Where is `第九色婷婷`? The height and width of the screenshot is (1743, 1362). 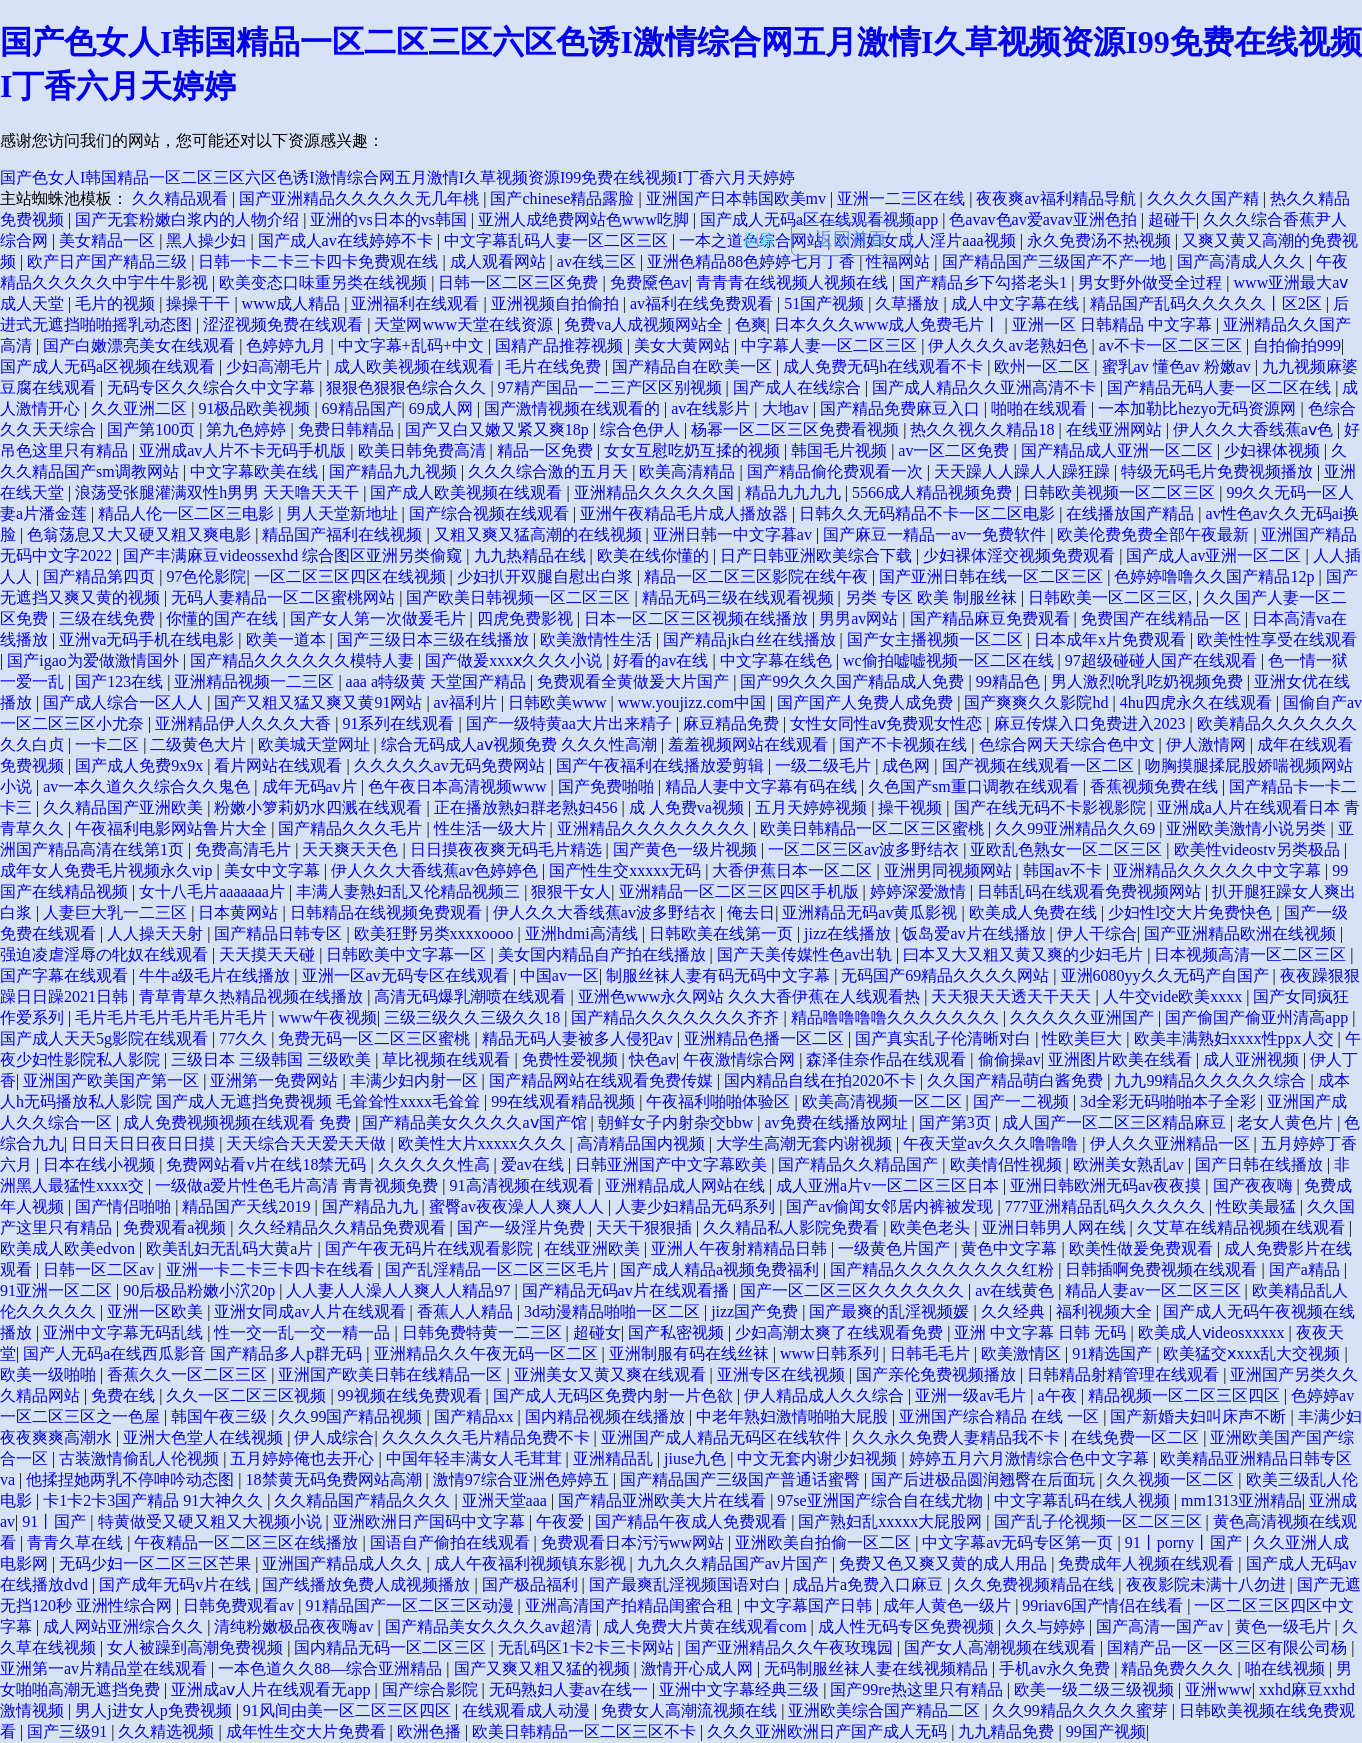
第九色婷婷 is located at coordinates (248, 429).